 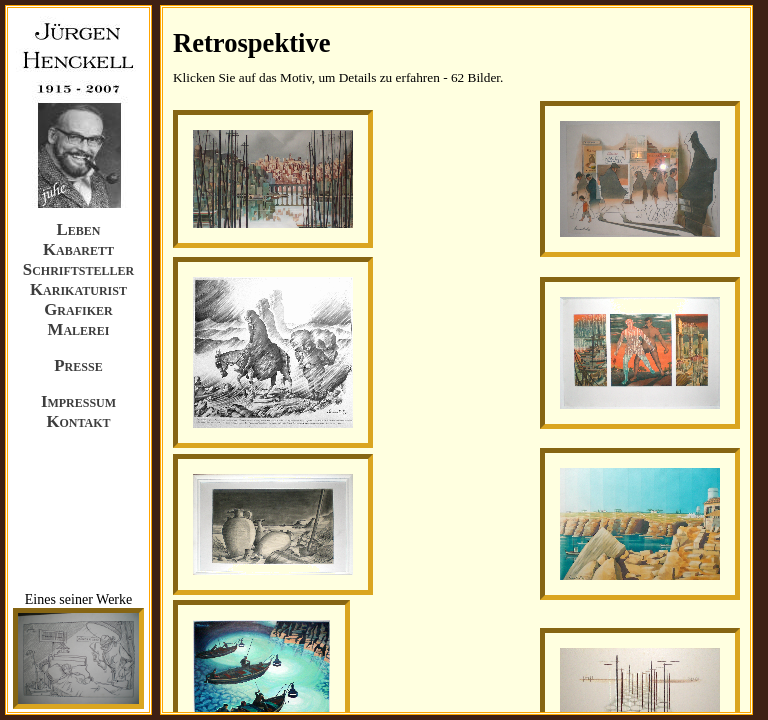 I want to click on Grafiker, so click(x=78, y=309).